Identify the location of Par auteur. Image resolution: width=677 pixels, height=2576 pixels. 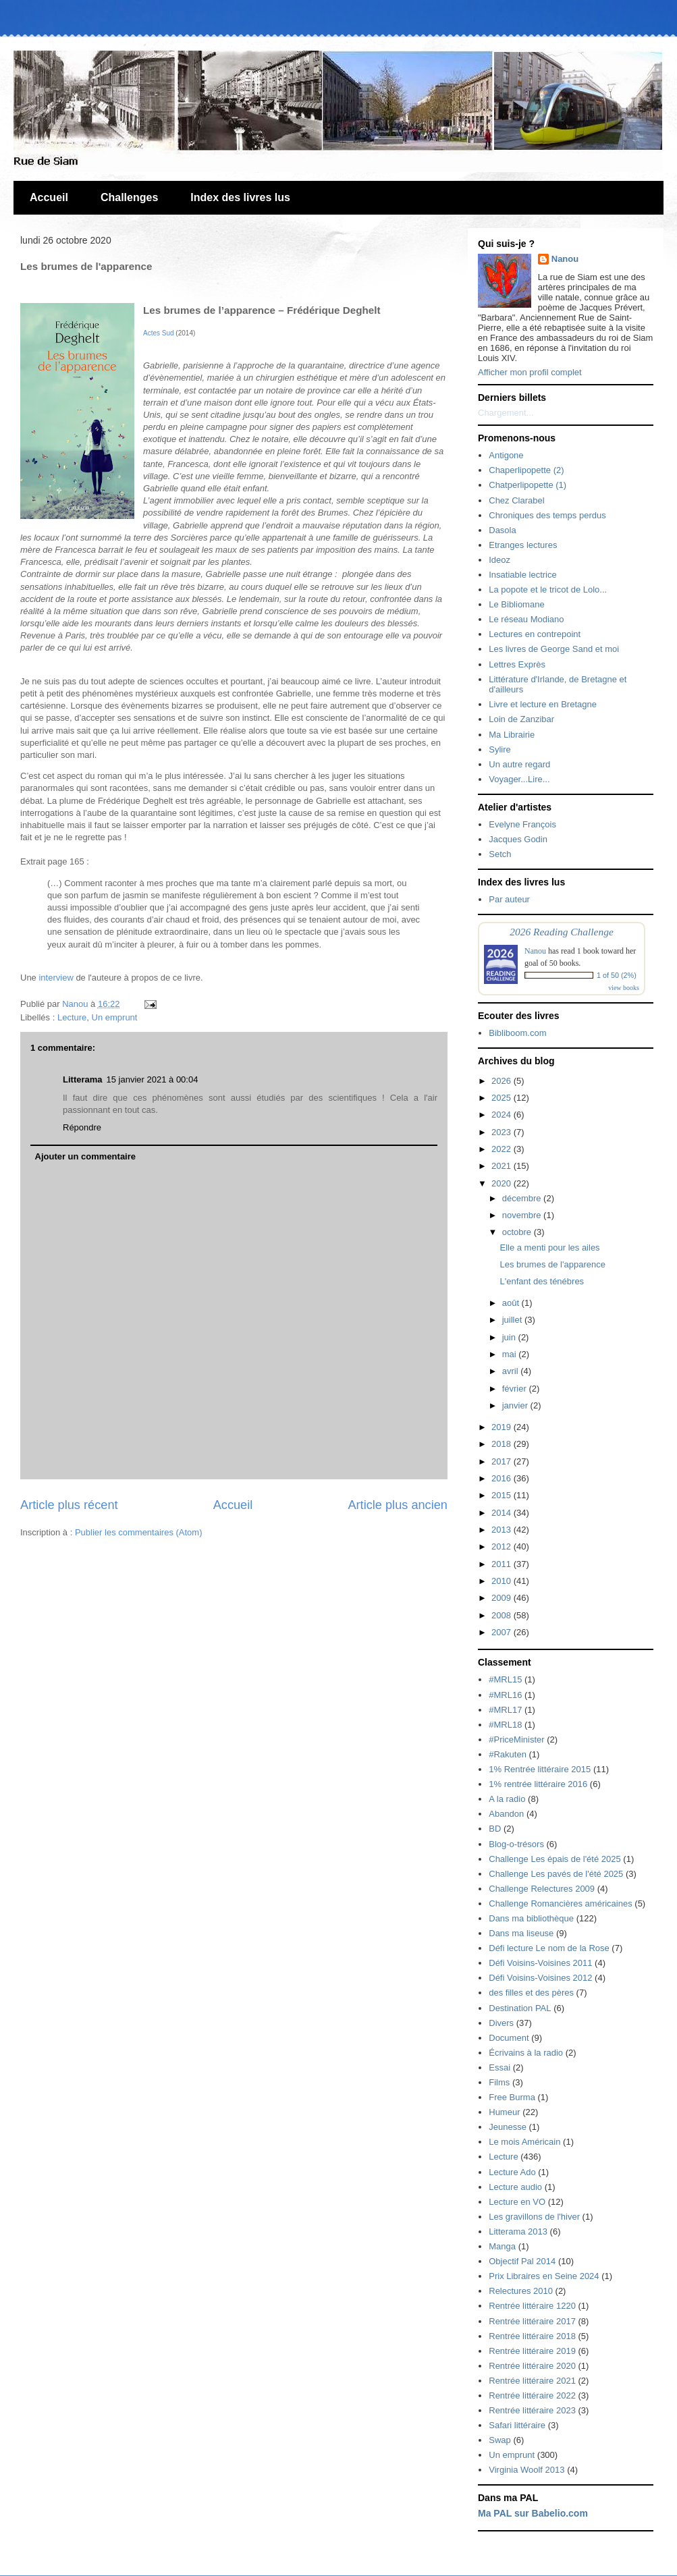
(509, 899).